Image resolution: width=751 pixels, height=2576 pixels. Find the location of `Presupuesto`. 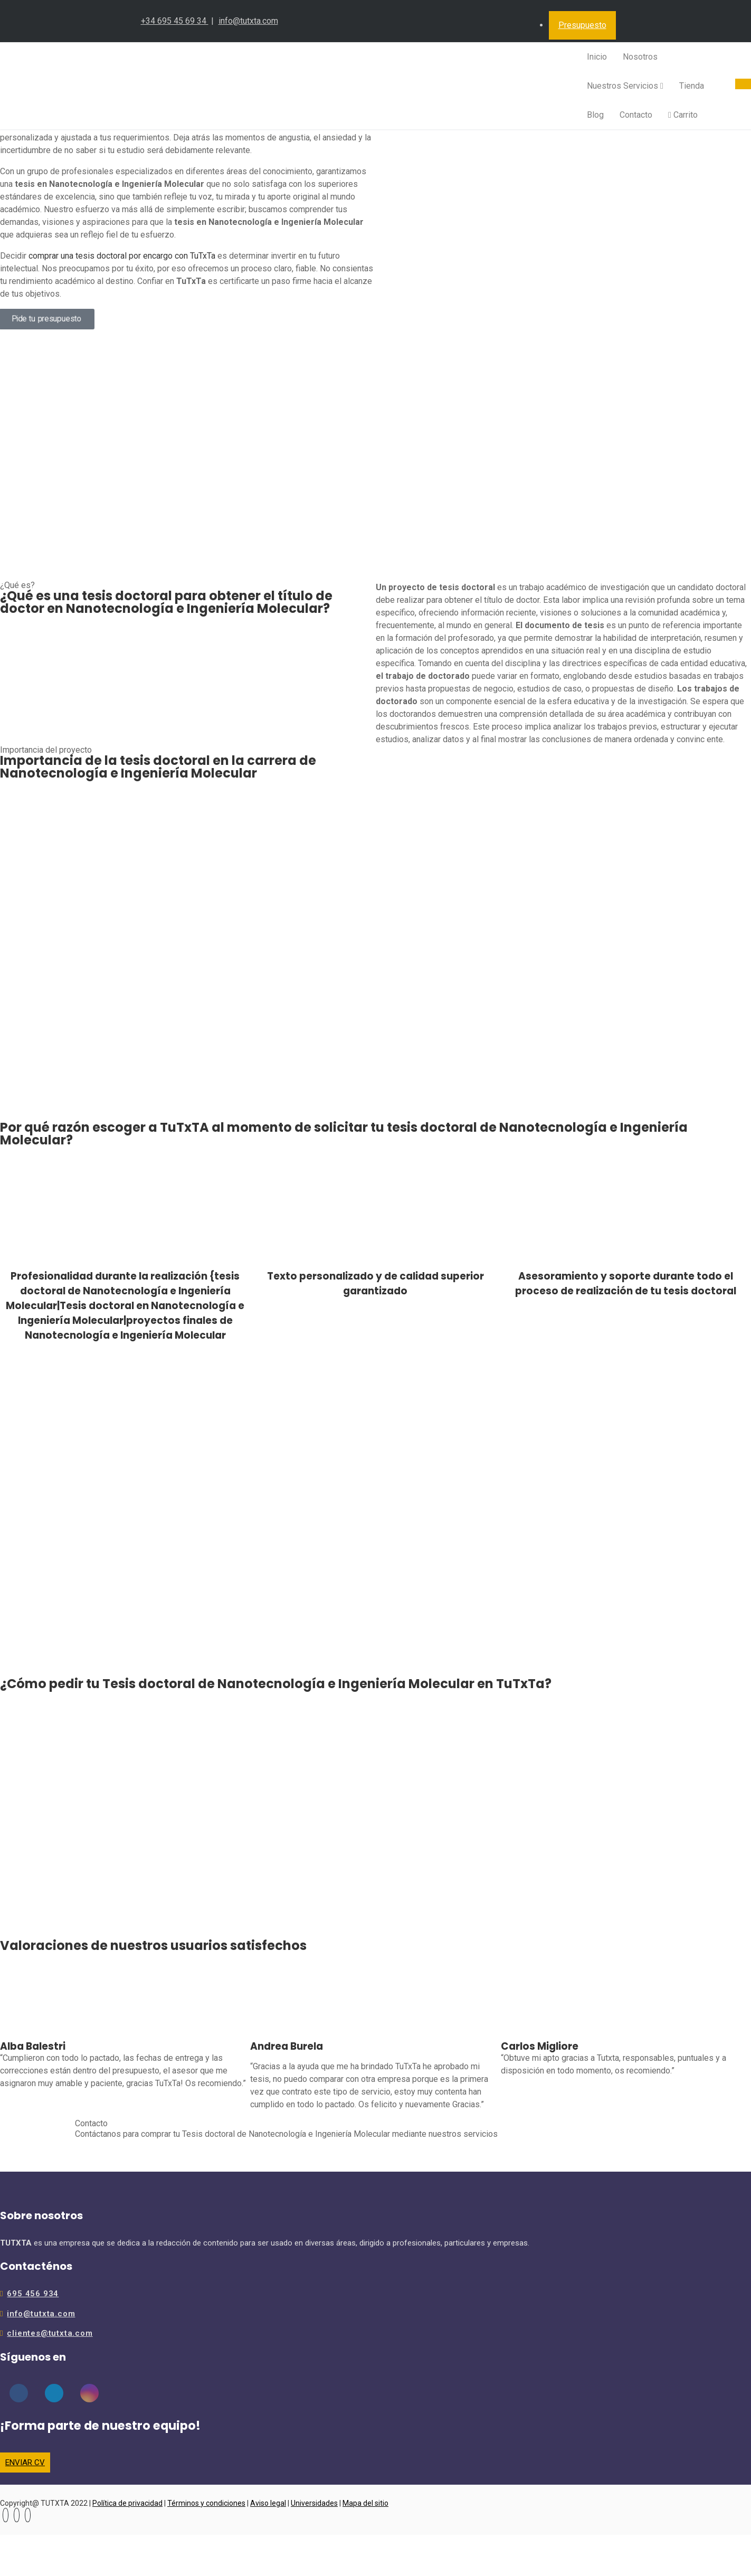

Presupuesto is located at coordinates (582, 25).